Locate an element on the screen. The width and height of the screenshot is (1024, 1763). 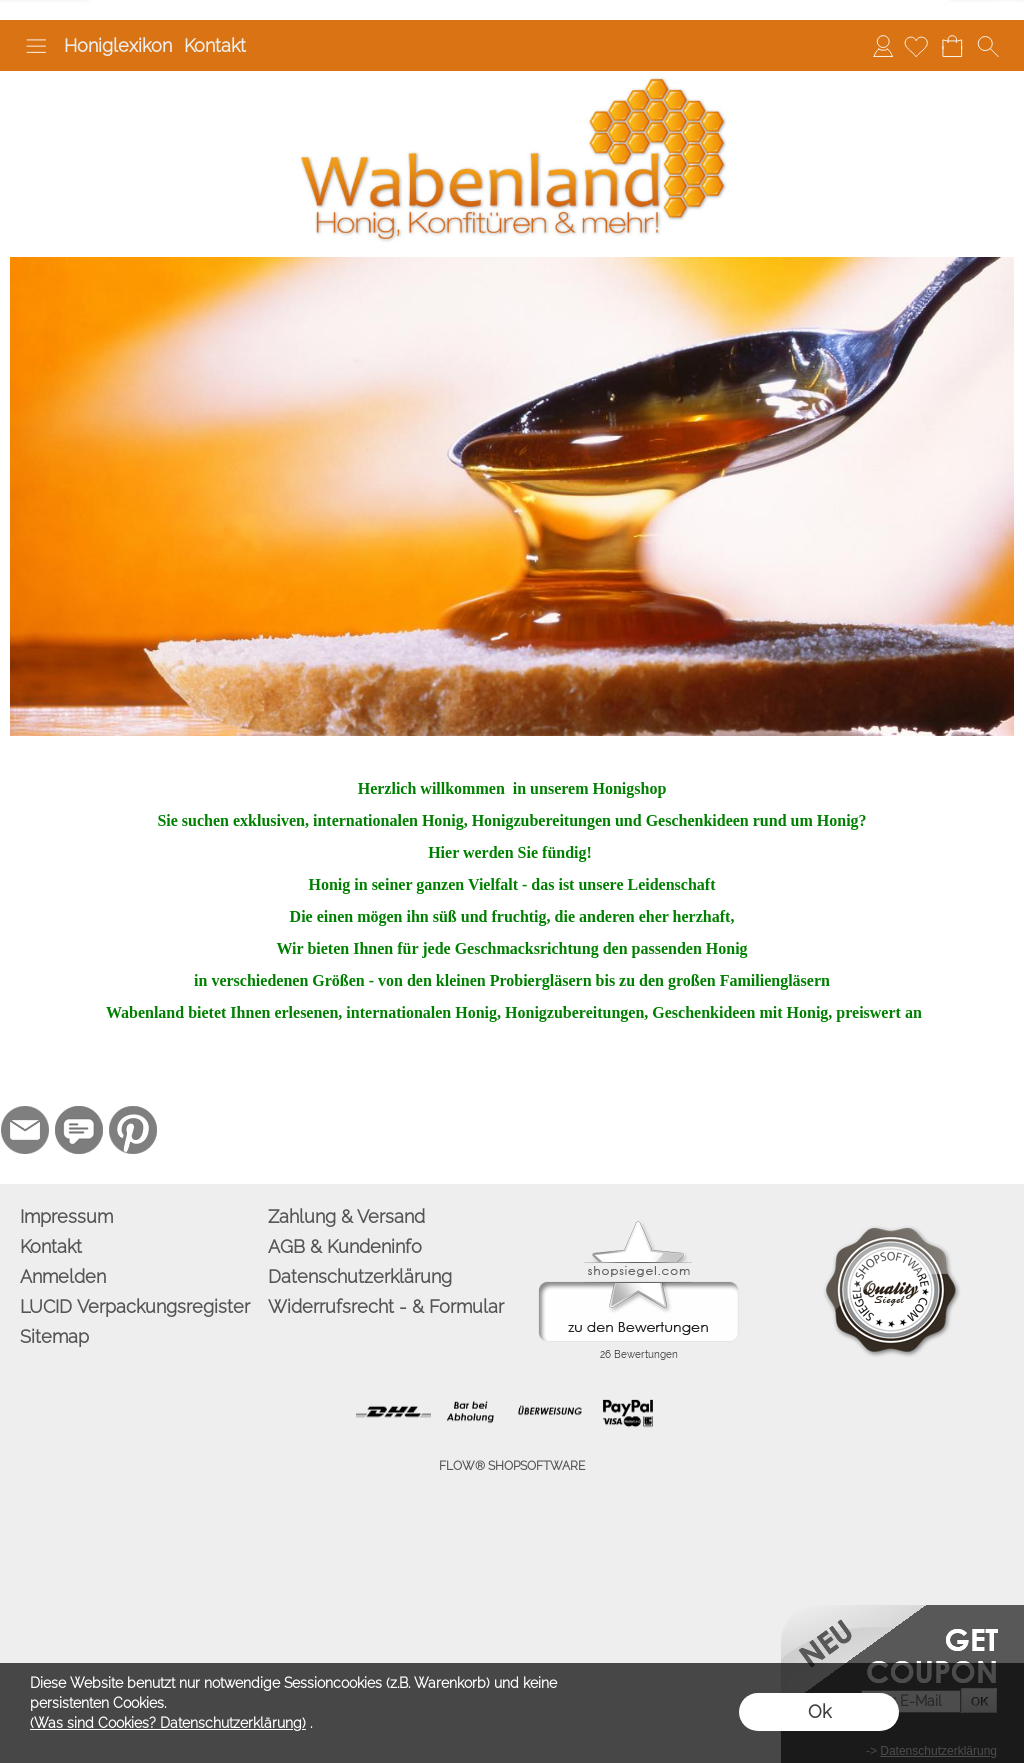
FLOW® SHOPSOFTWARE is located at coordinates (512, 1466).